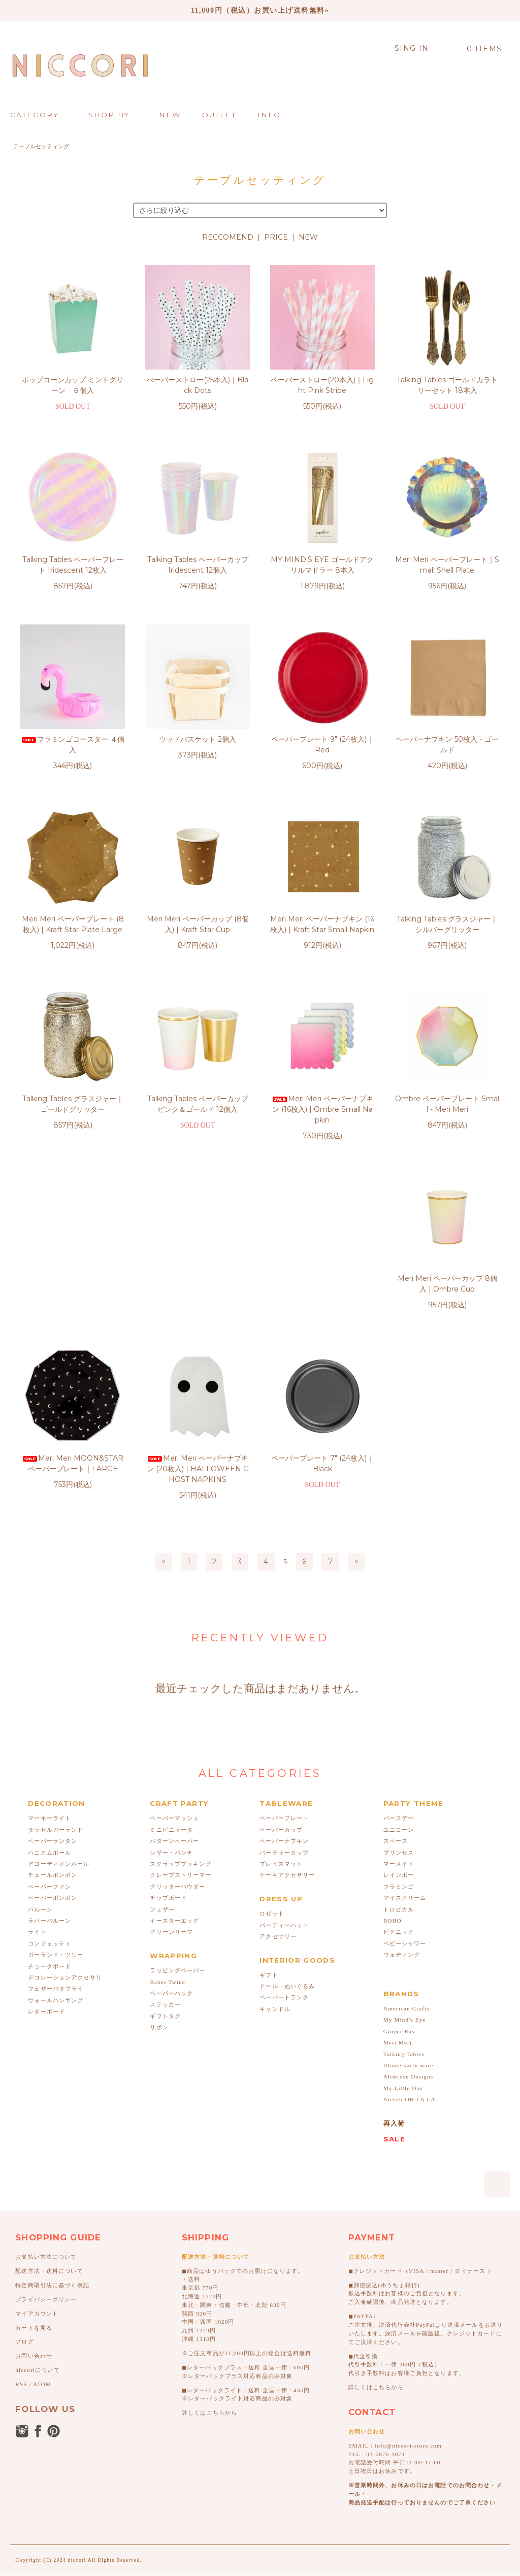  What do you see at coordinates (37, 1763) in the screenshot?
I see `ライト` at bounding box center [37, 1763].